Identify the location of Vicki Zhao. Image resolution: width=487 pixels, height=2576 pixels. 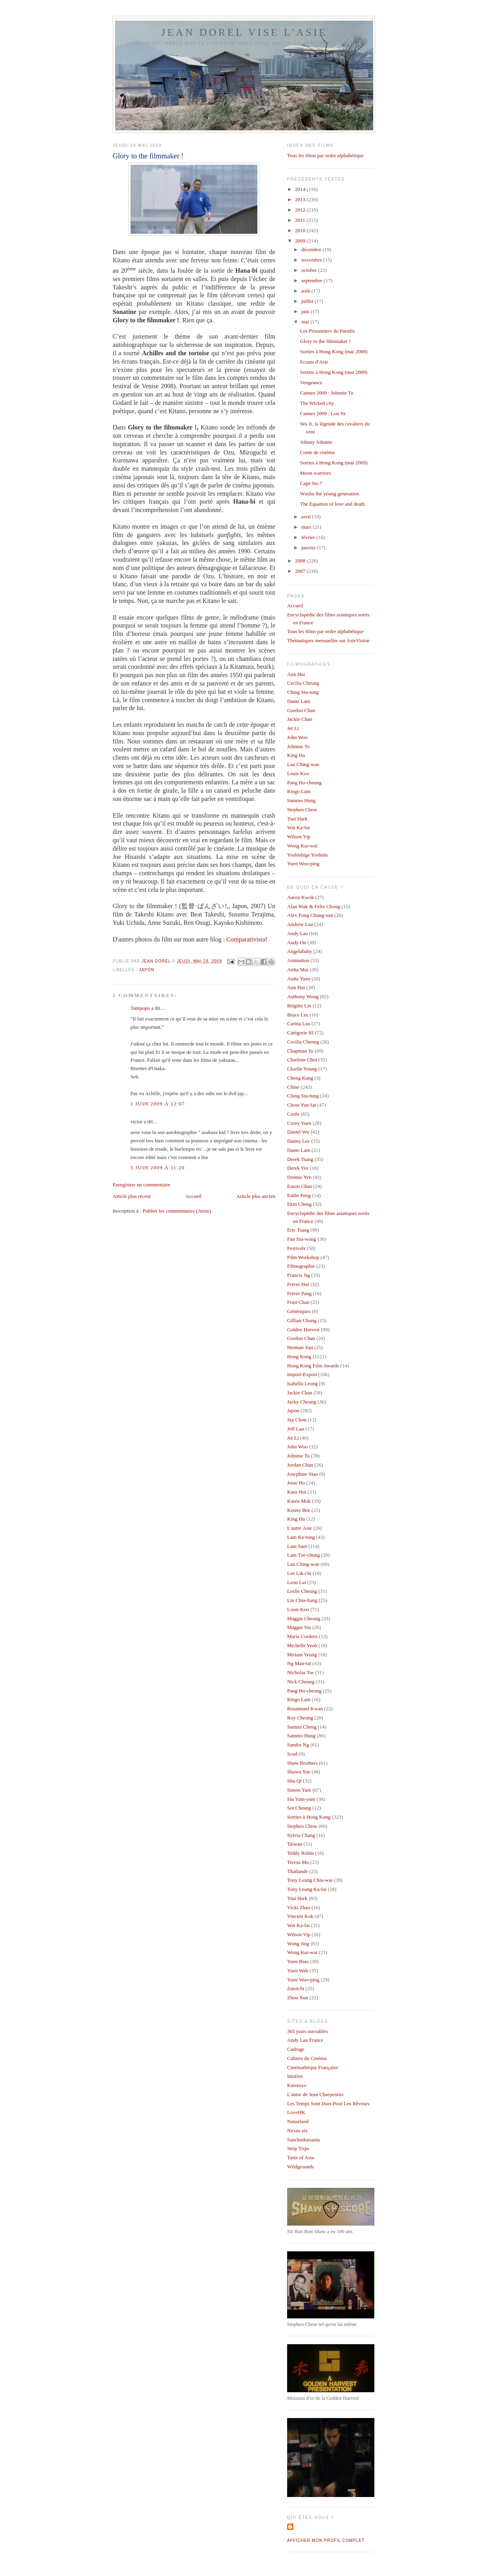
(298, 1907).